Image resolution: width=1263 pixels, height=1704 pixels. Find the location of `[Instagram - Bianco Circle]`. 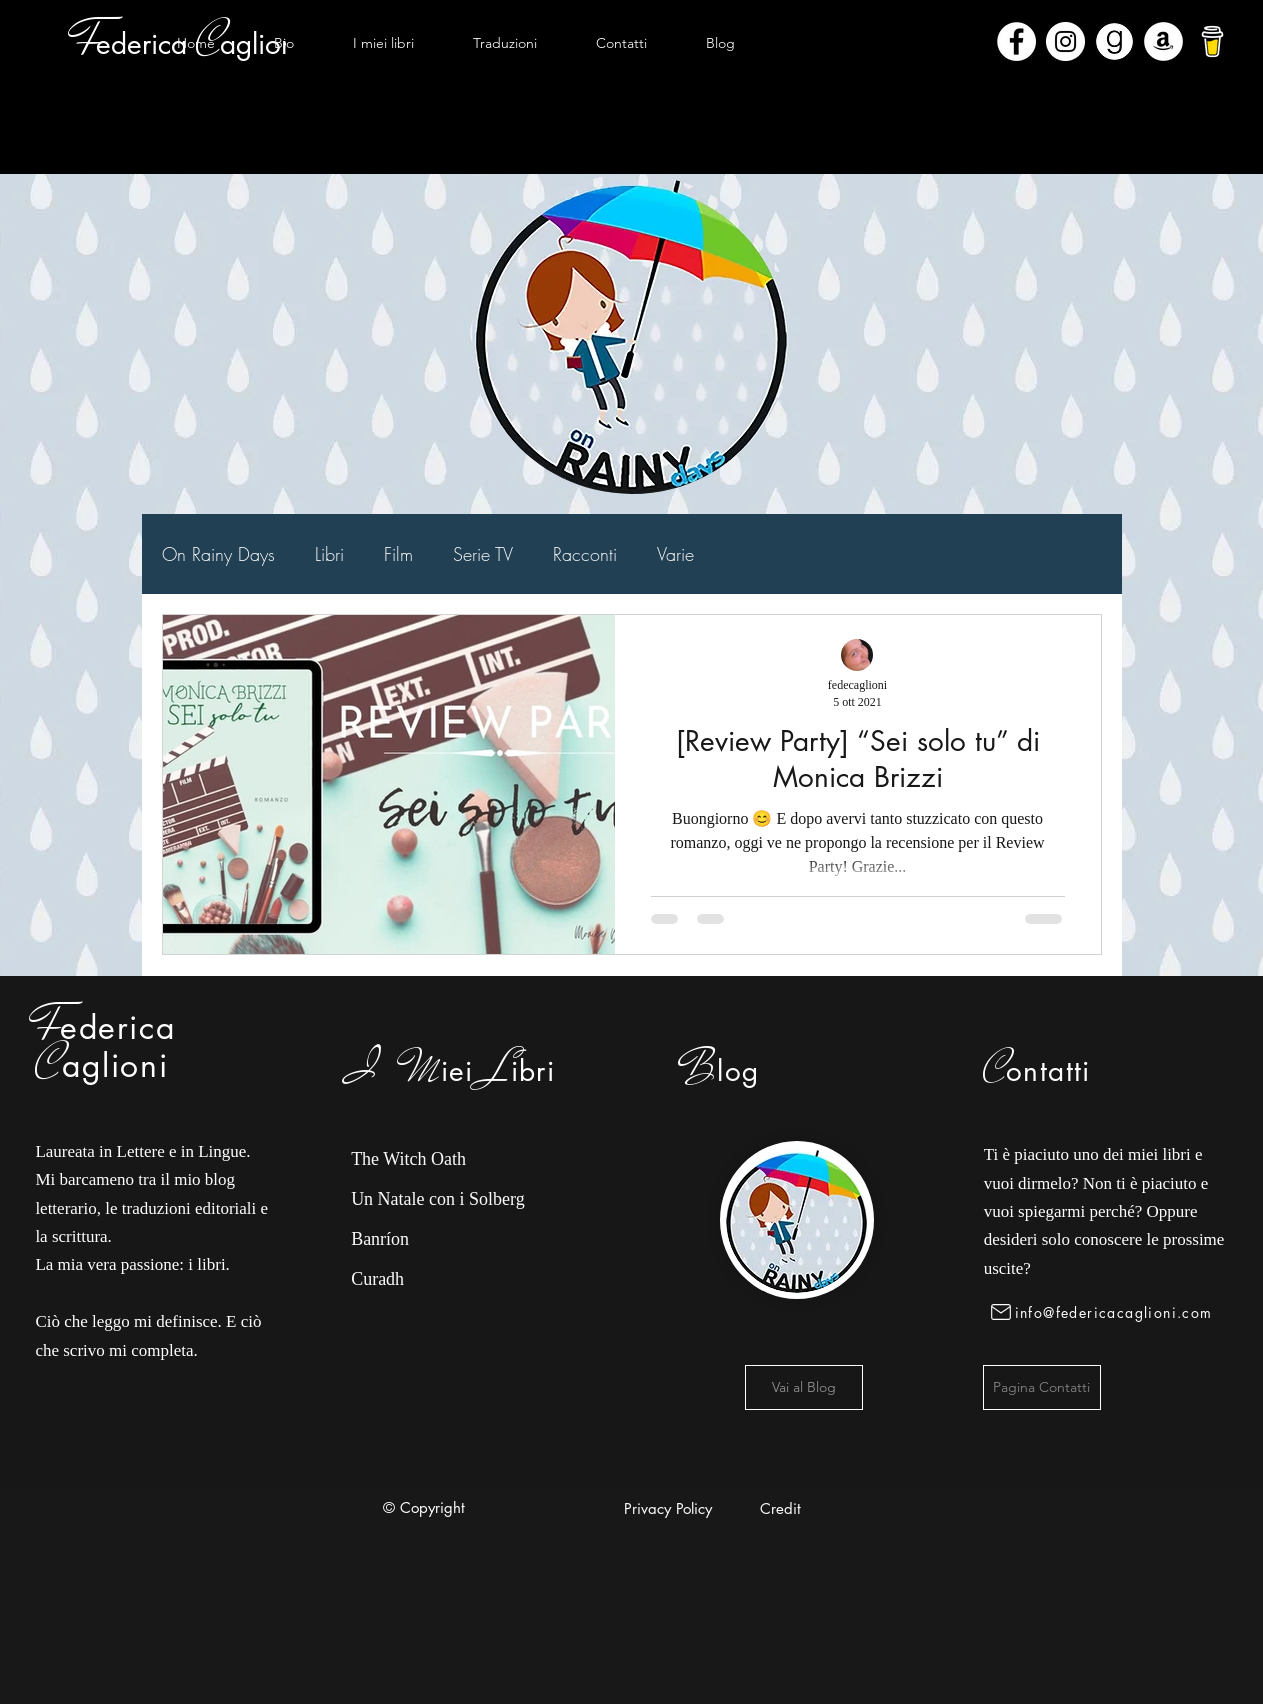

[Instagram - Bianco Circle] is located at coordinates (1065, 41).